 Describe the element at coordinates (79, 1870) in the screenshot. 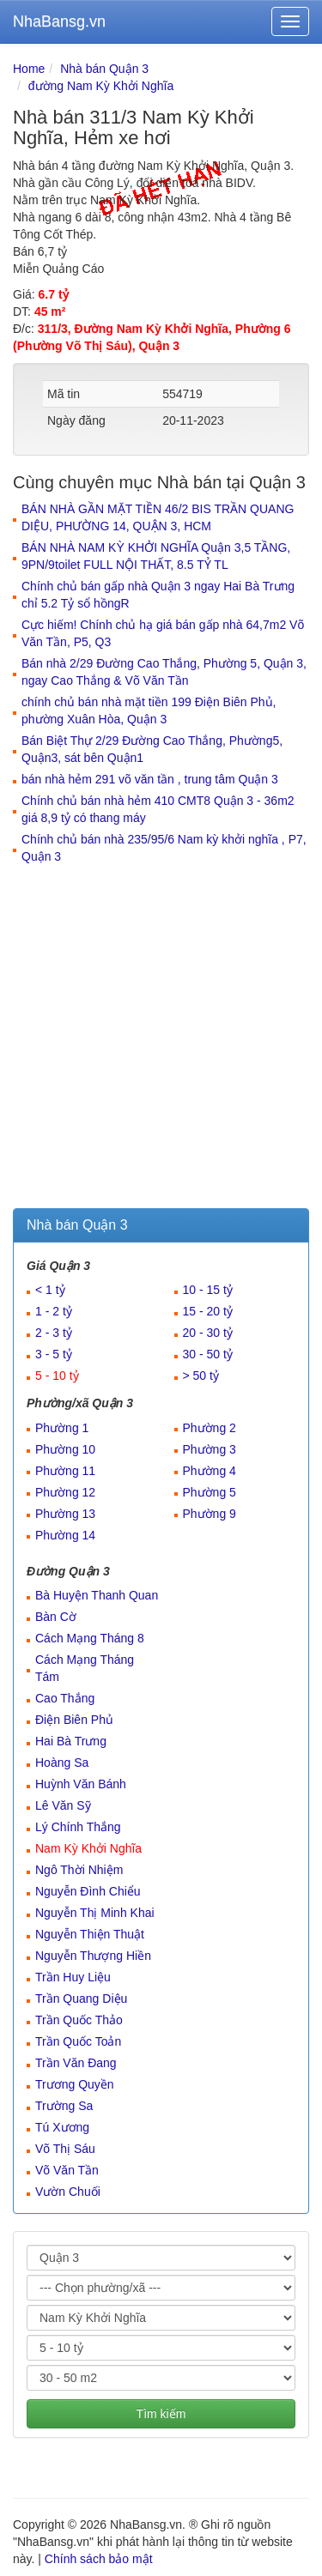

I see `Ngô Thời Nhiệm` at that location.